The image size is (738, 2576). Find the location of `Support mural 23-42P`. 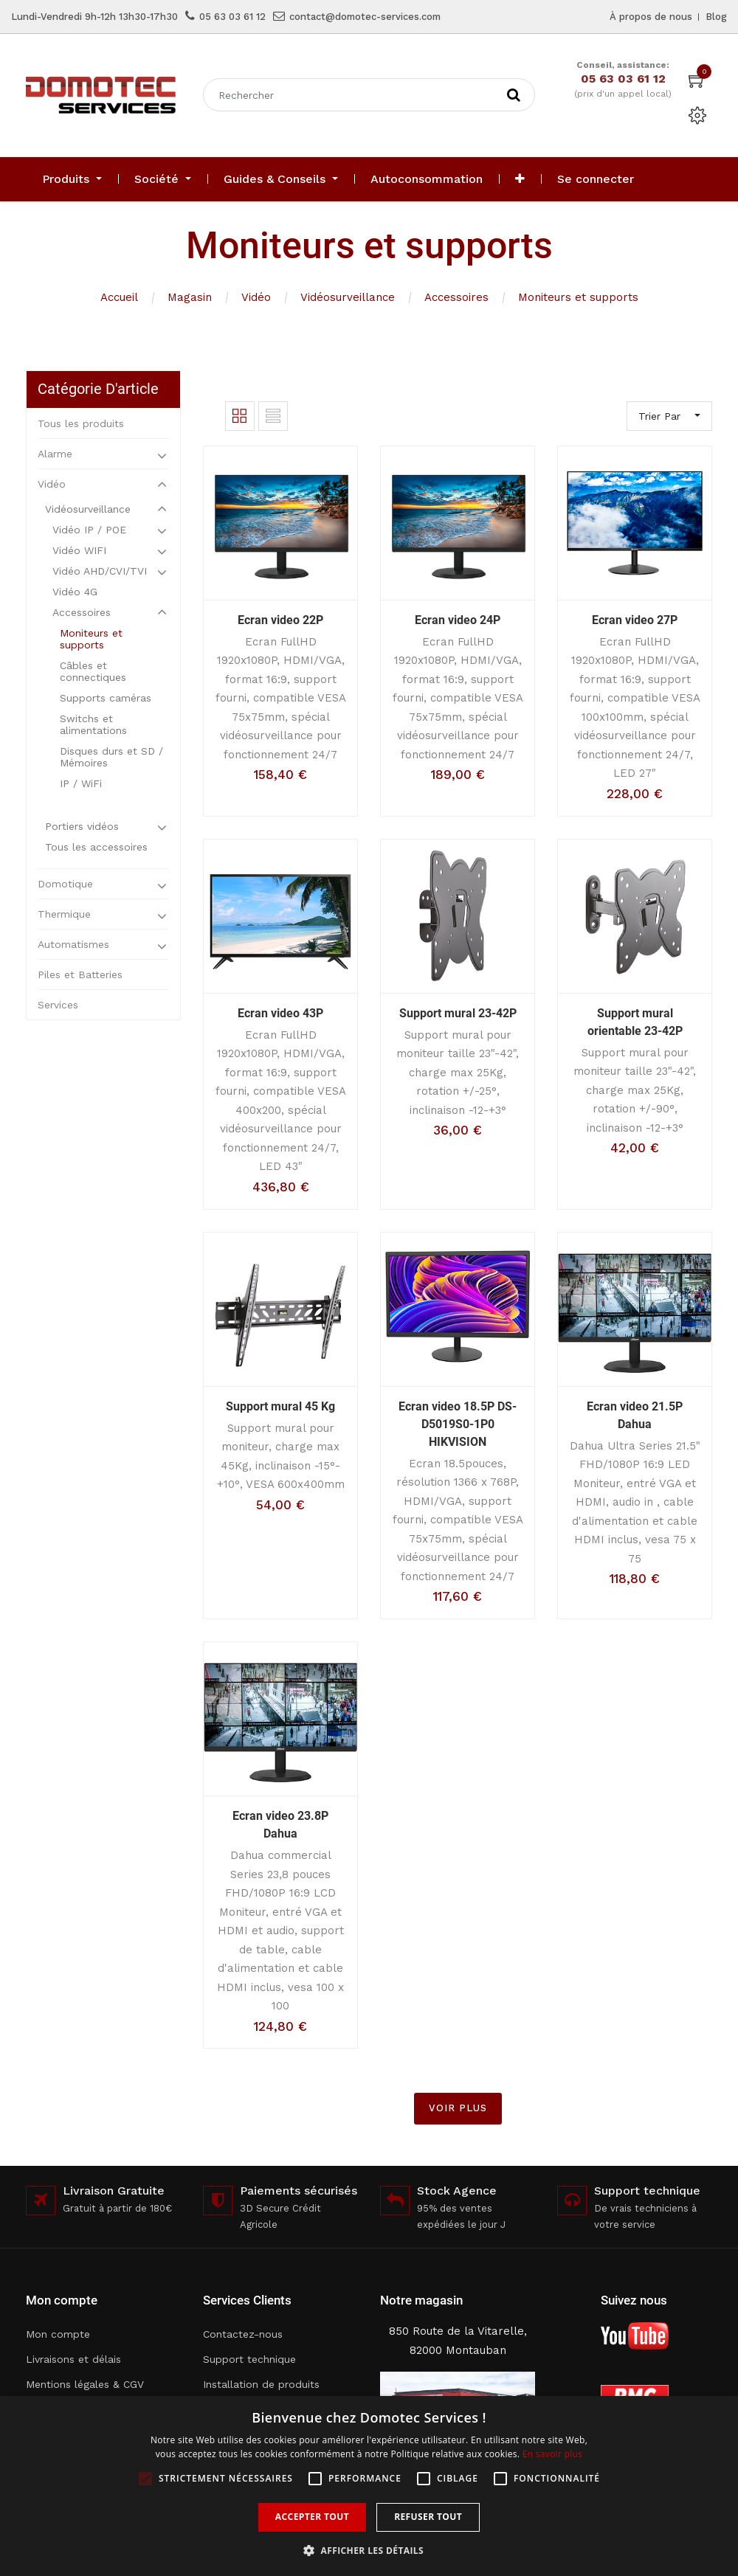

Support mural 23-42P is located at coordinates (458, 1013).